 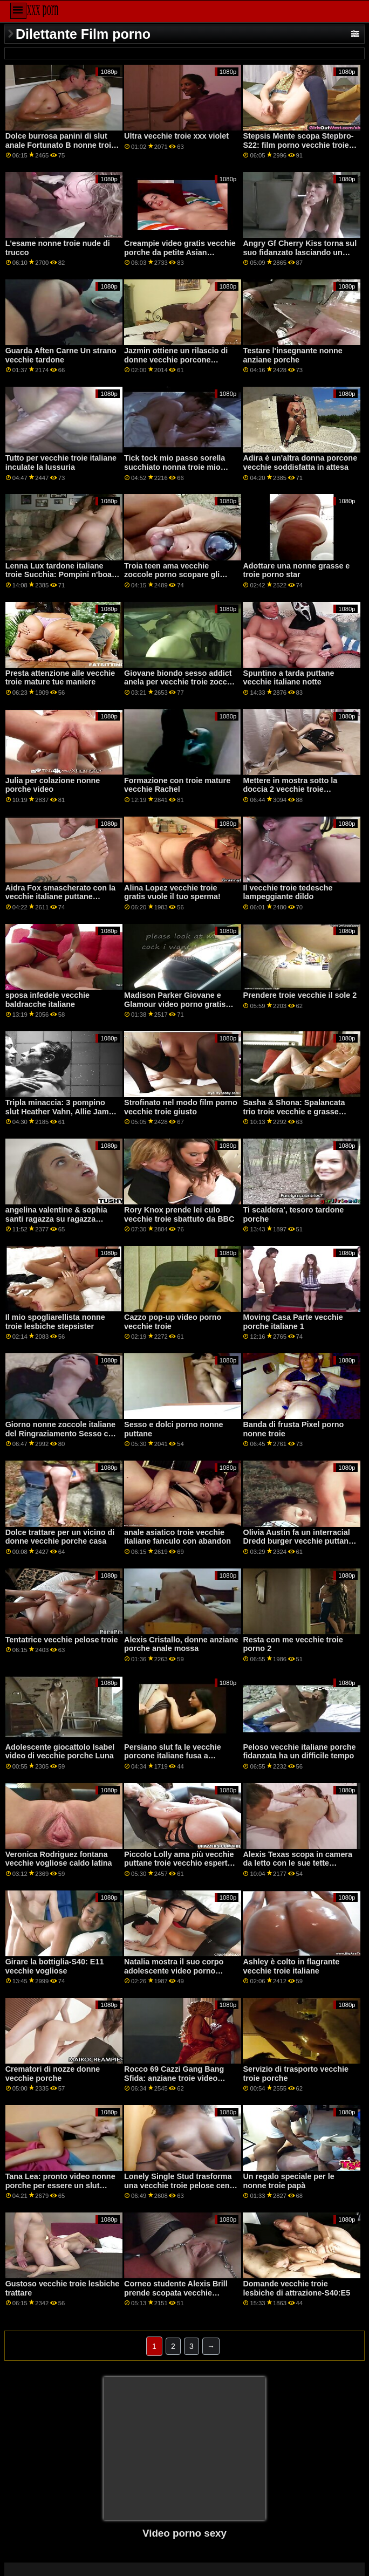 I want to click on Aidra Fox smascherato con la vecchie italiane puttane massima penetrazione, so click(x=60, y=896).